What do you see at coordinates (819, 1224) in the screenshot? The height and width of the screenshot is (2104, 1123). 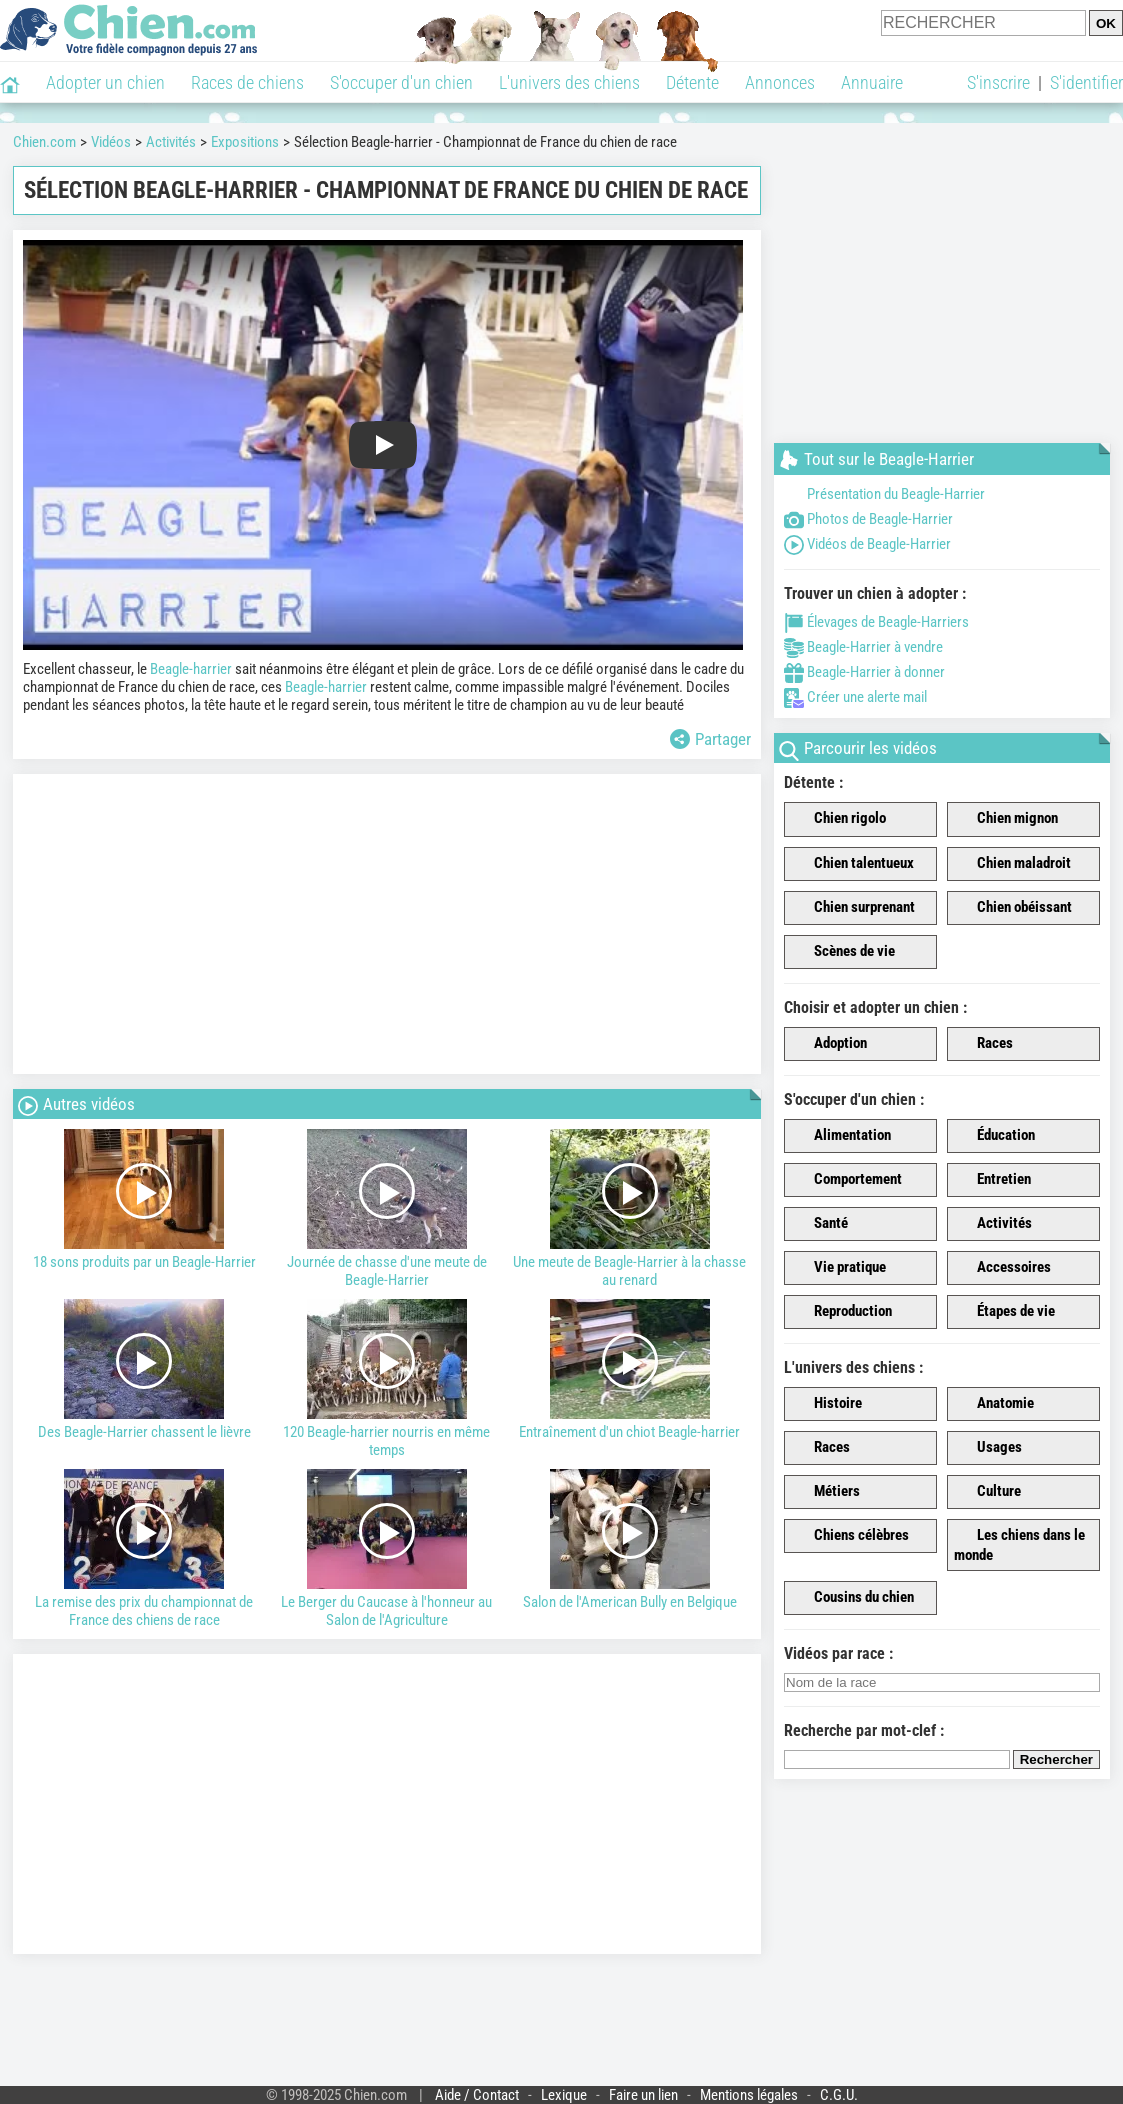 I see `Santé` at bounding box center [819, 1224].